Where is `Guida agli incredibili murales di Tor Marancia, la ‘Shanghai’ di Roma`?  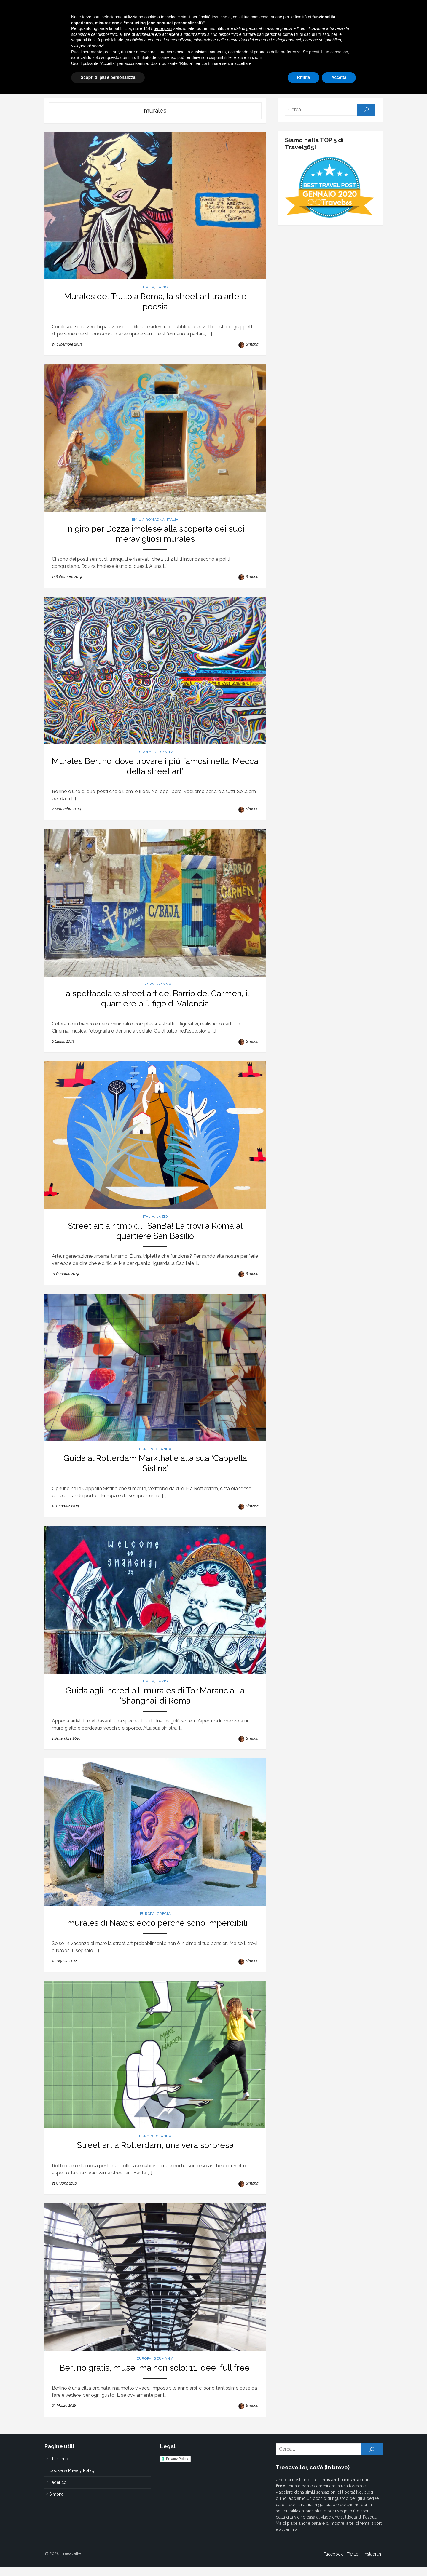
Guida agli incredibili murales di Tor Marancia, la ‘Shanghai’ di Roma is located at coordinates (154, 1704).